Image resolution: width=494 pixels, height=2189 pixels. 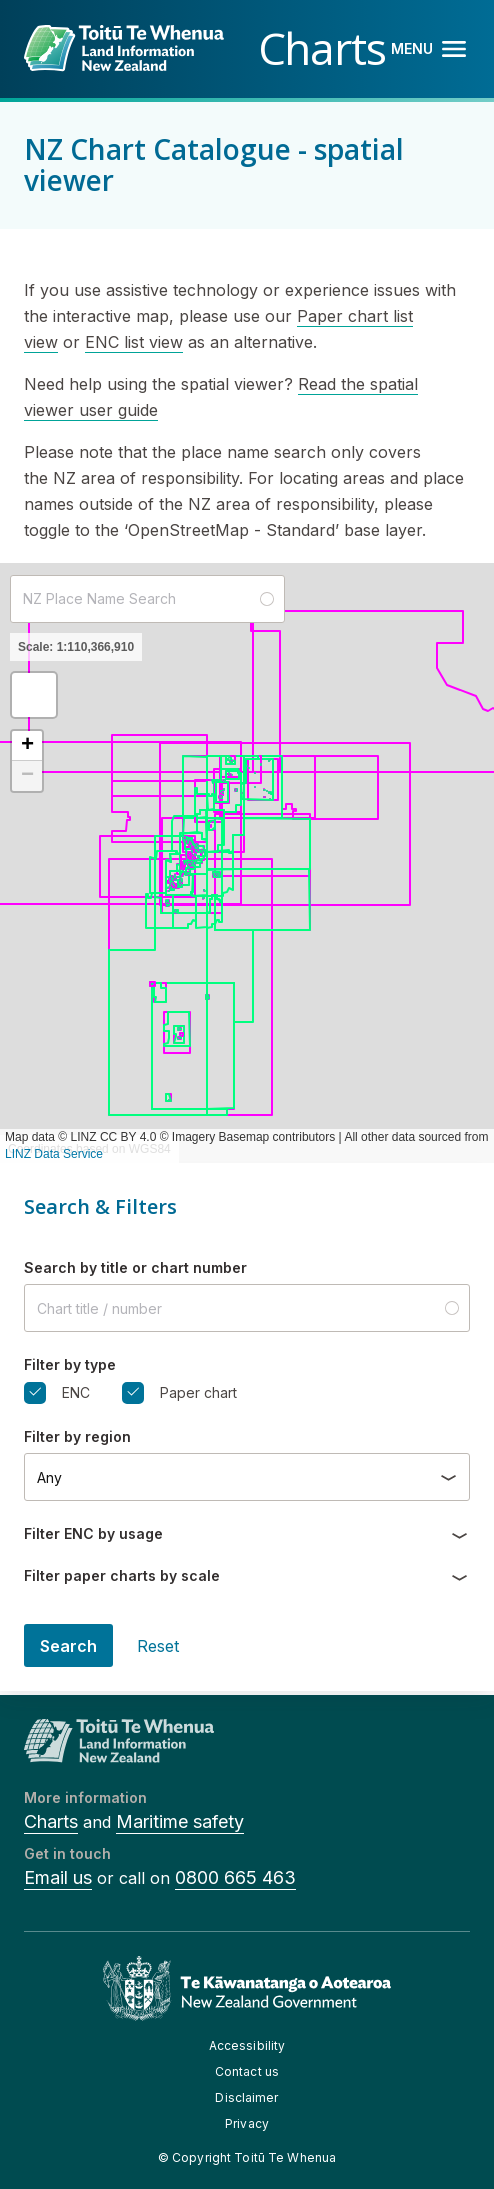 I want to click on LINZ Data Service, so click(x=54, y=1154).